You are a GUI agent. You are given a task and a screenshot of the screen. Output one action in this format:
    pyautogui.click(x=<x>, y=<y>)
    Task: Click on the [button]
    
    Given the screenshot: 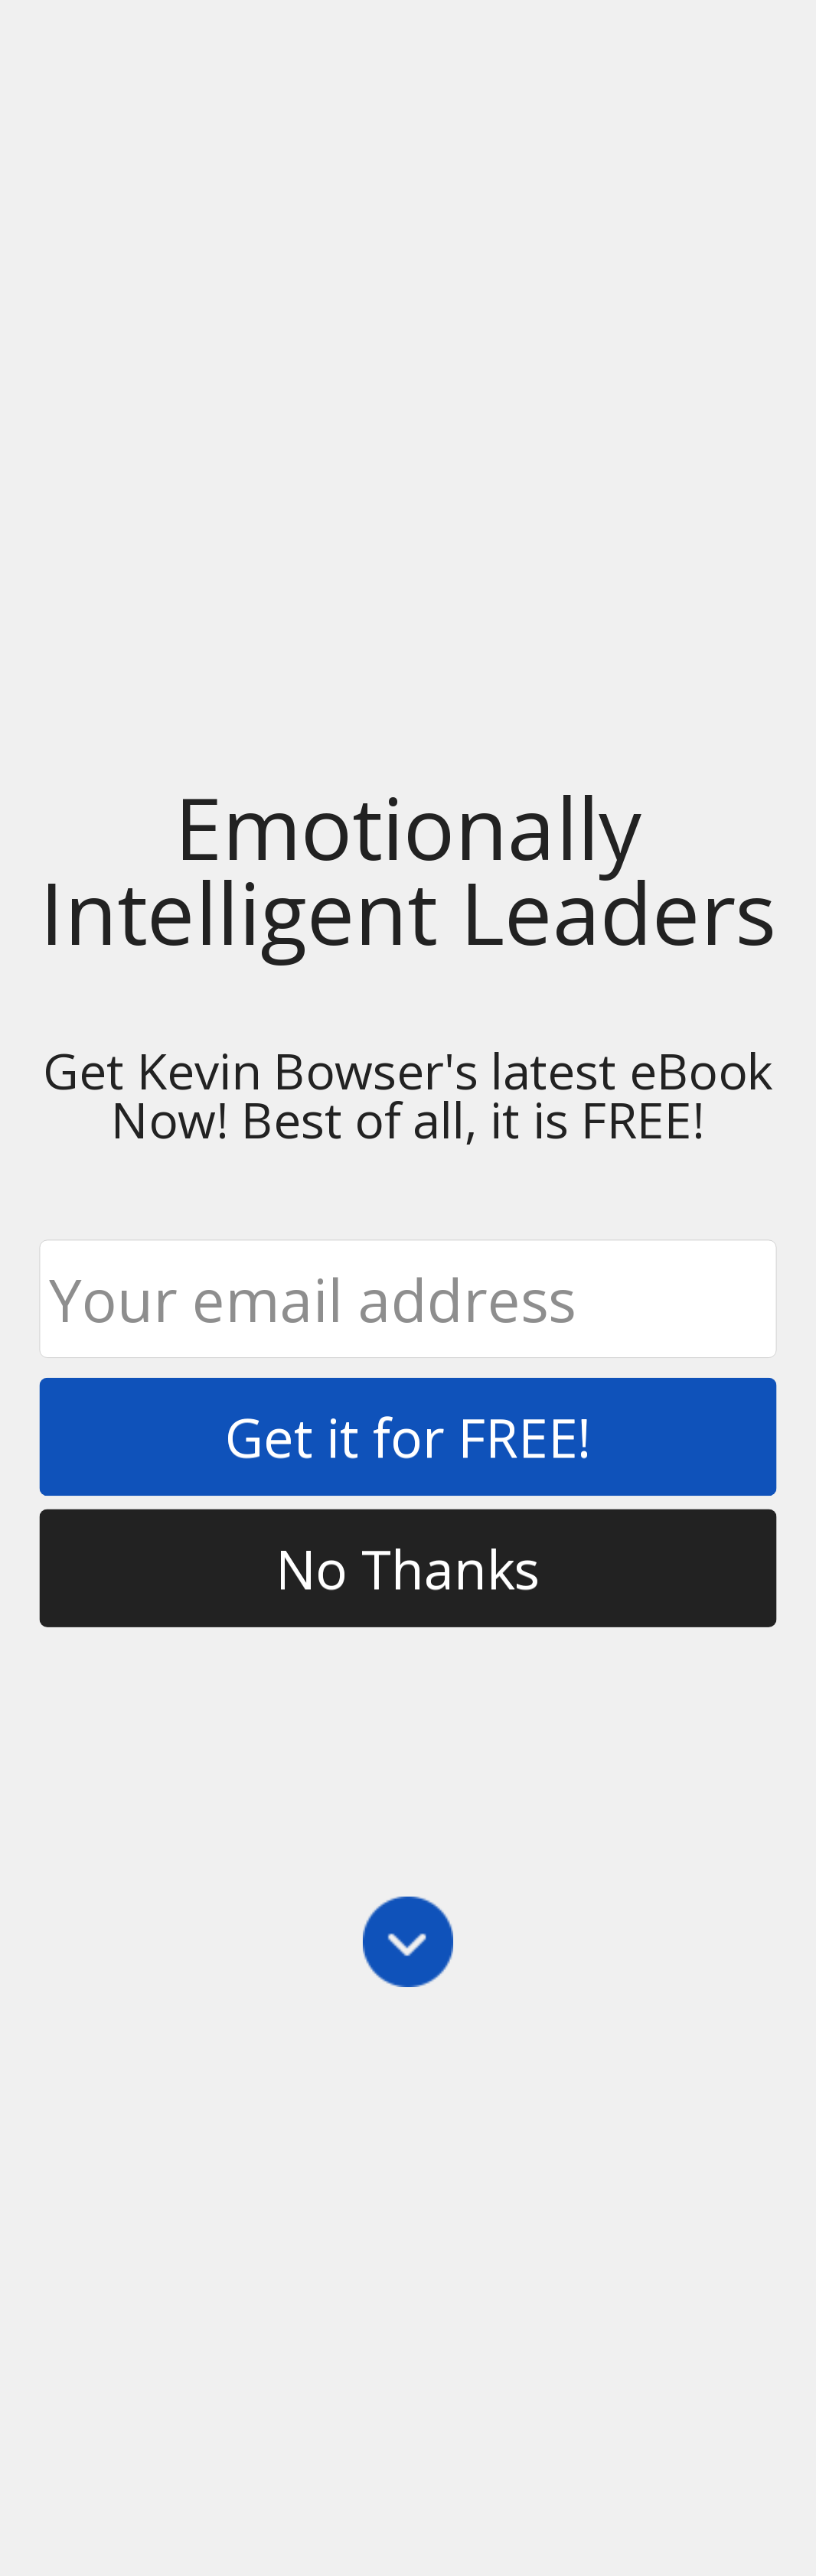 What is the action you would take?
    pyautogui.click(x=407, y=868)
    